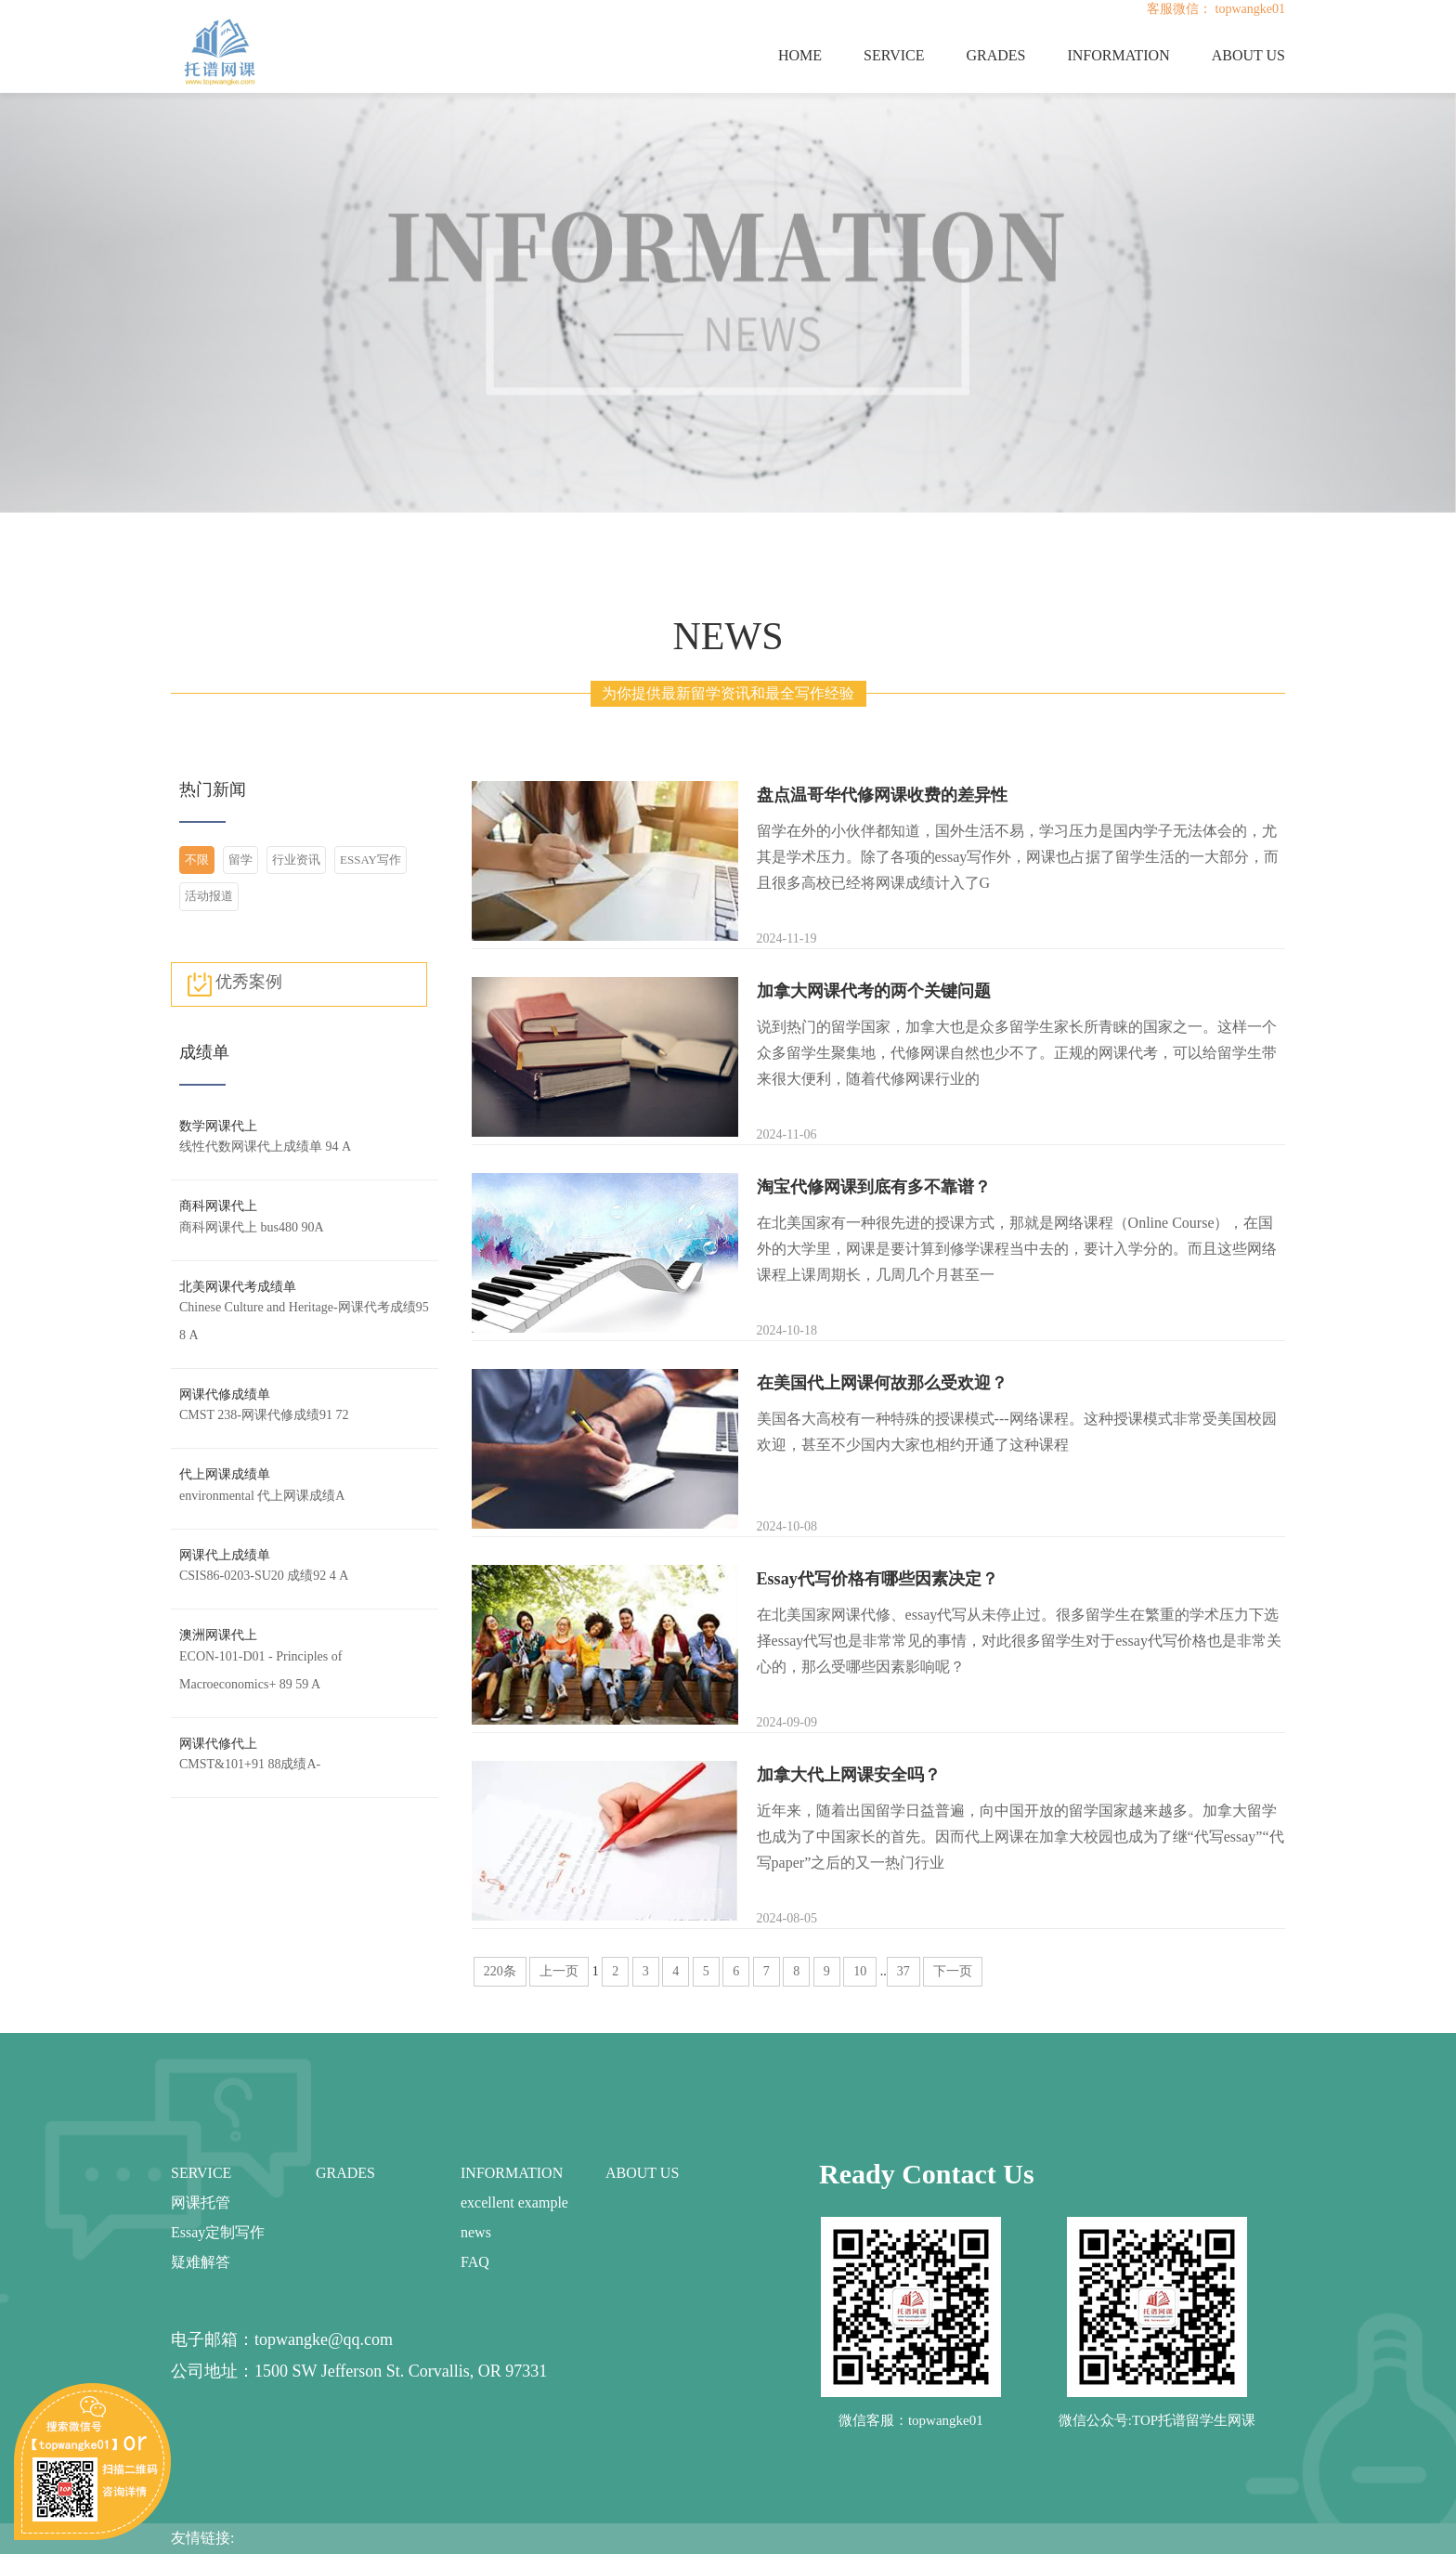  What do you see at coordinates (197, 860) in the screenshot?
I see `不限` at bounding box center [197, 860].